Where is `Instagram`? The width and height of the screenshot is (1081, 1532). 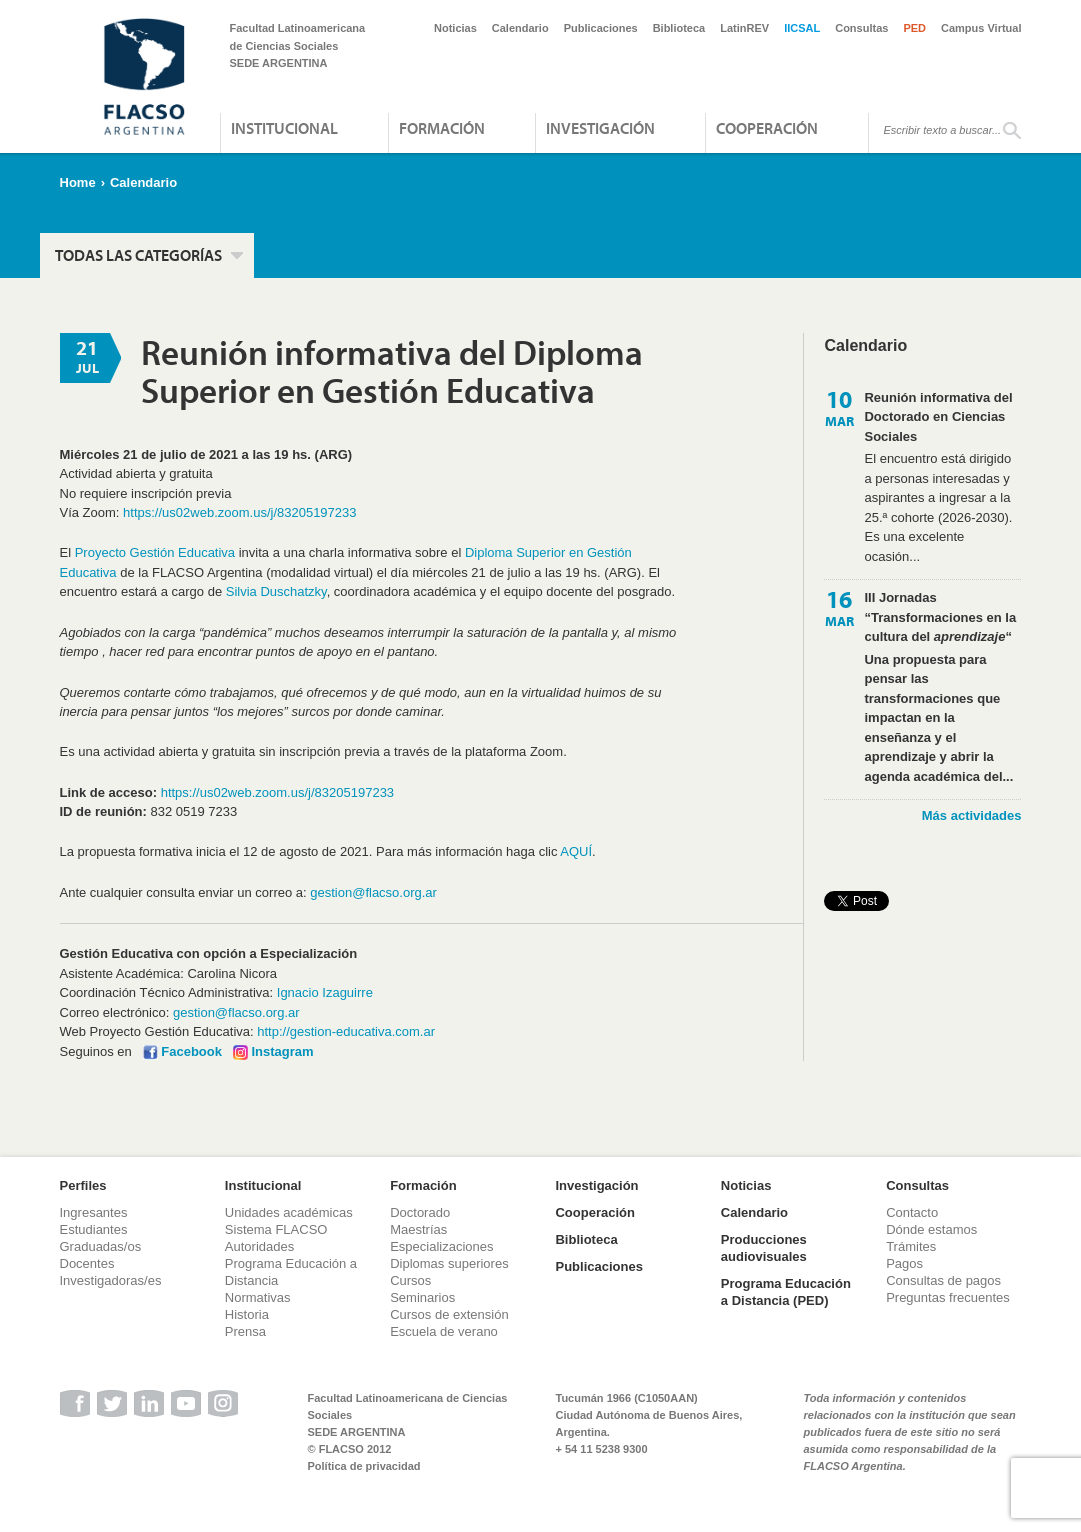
Instagram is located at coordinates (282, 1051).